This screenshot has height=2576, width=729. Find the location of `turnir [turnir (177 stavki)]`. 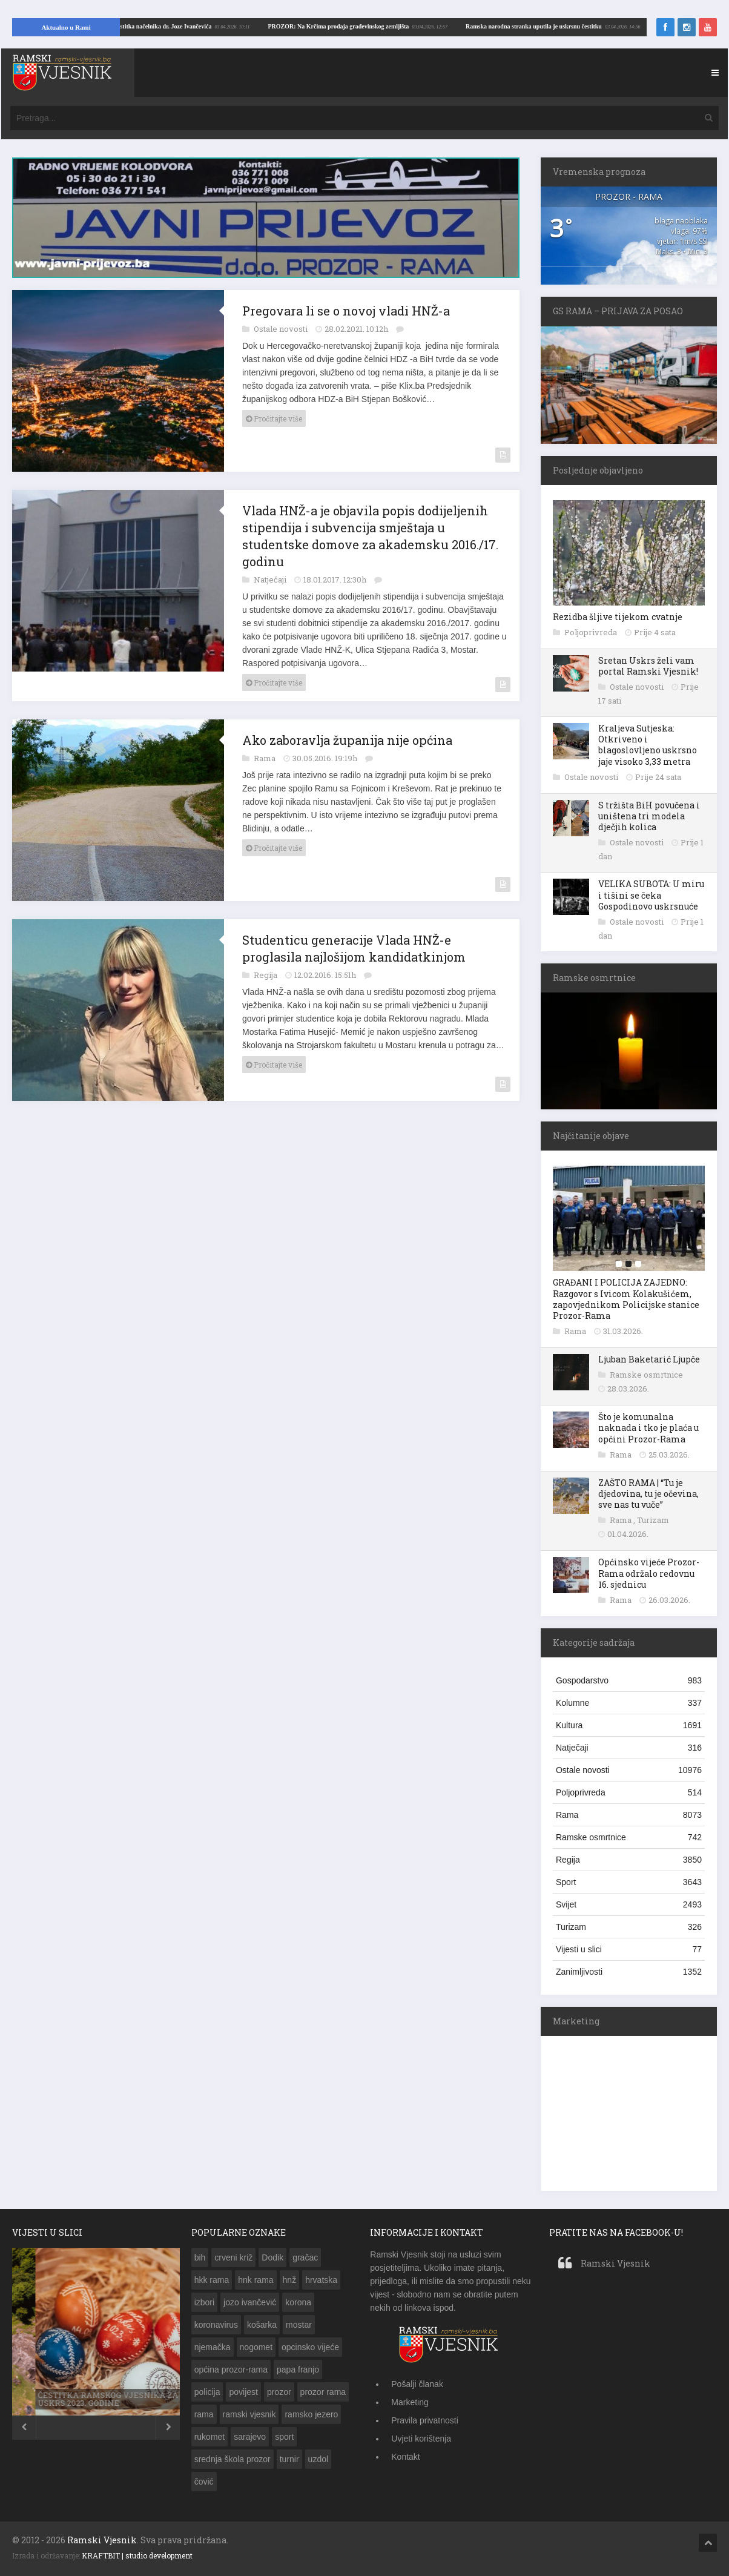

turnir [turnir (177 stavki)] is located at coordinates (289, 2459).